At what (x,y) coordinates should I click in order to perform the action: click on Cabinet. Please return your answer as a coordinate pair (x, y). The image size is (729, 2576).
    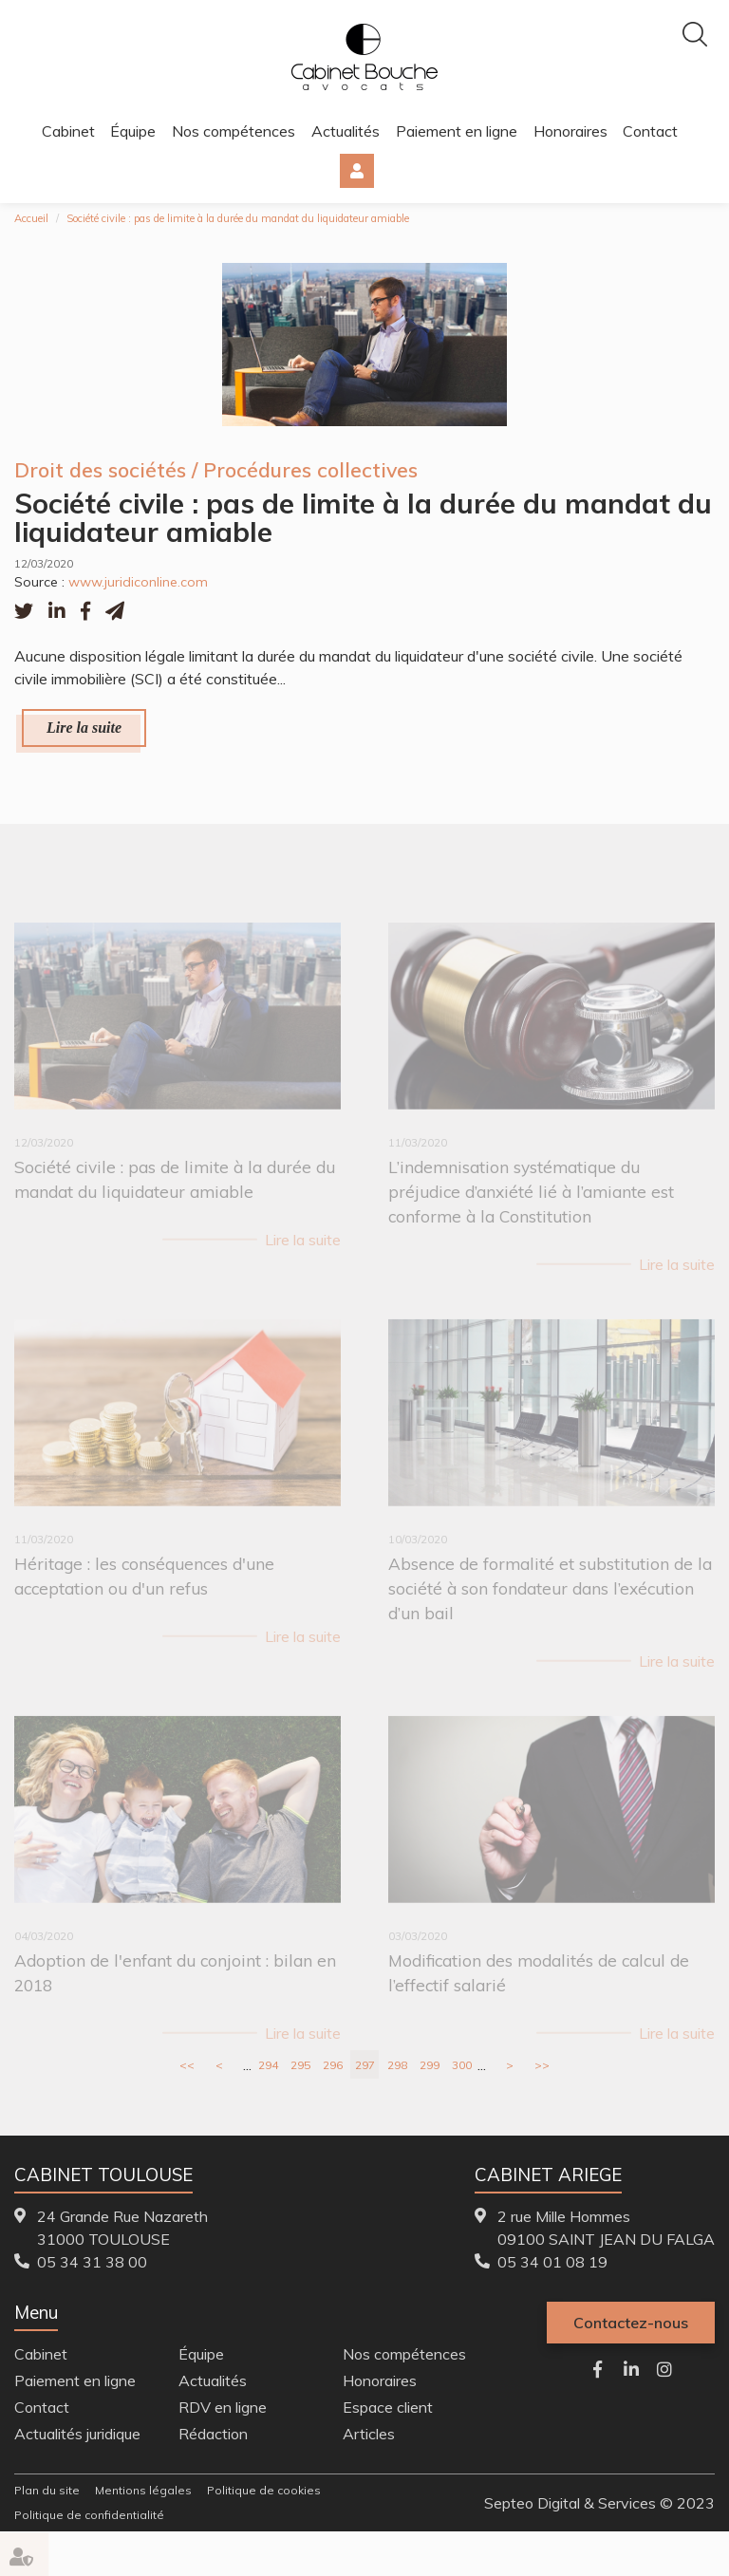
    Looking at the image, I should click on (68, 130).